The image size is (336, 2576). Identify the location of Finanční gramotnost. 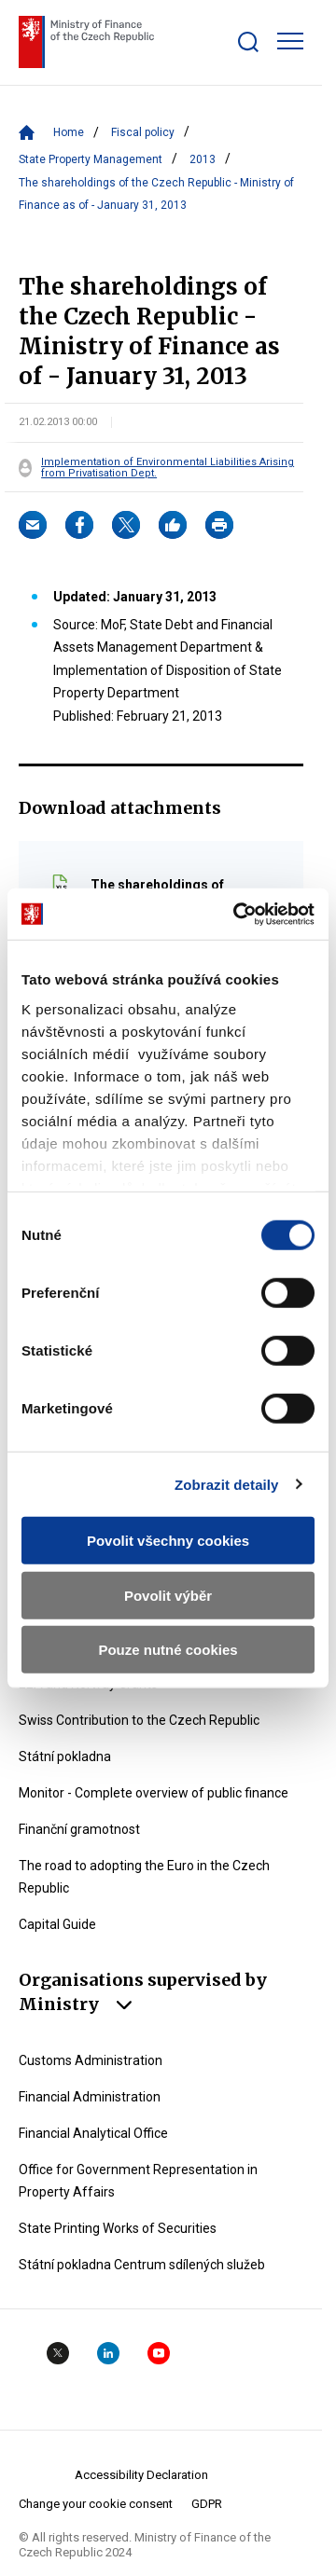
(79, 1829).